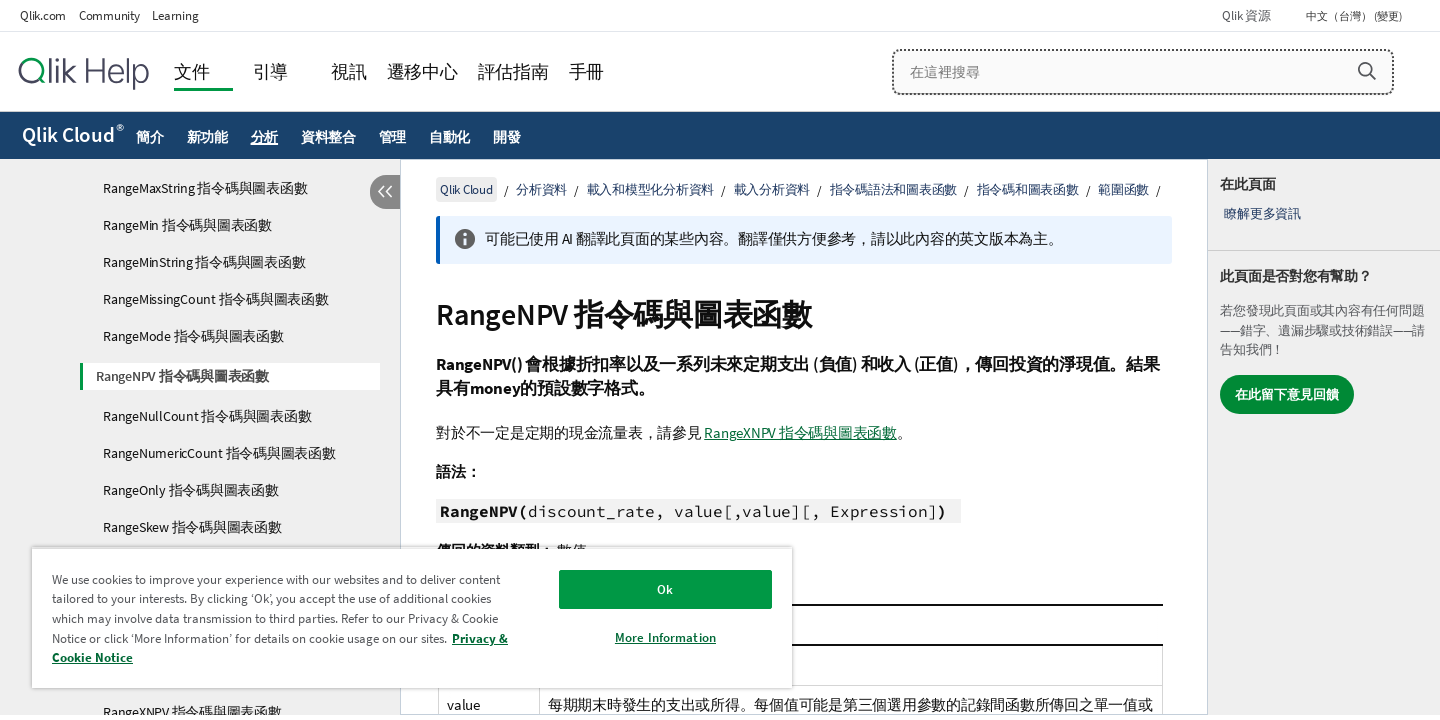 This screenshot has height=720, width=1440. I want to click on RangeNPV 指令碼與圖表函數, so click(182, 376).